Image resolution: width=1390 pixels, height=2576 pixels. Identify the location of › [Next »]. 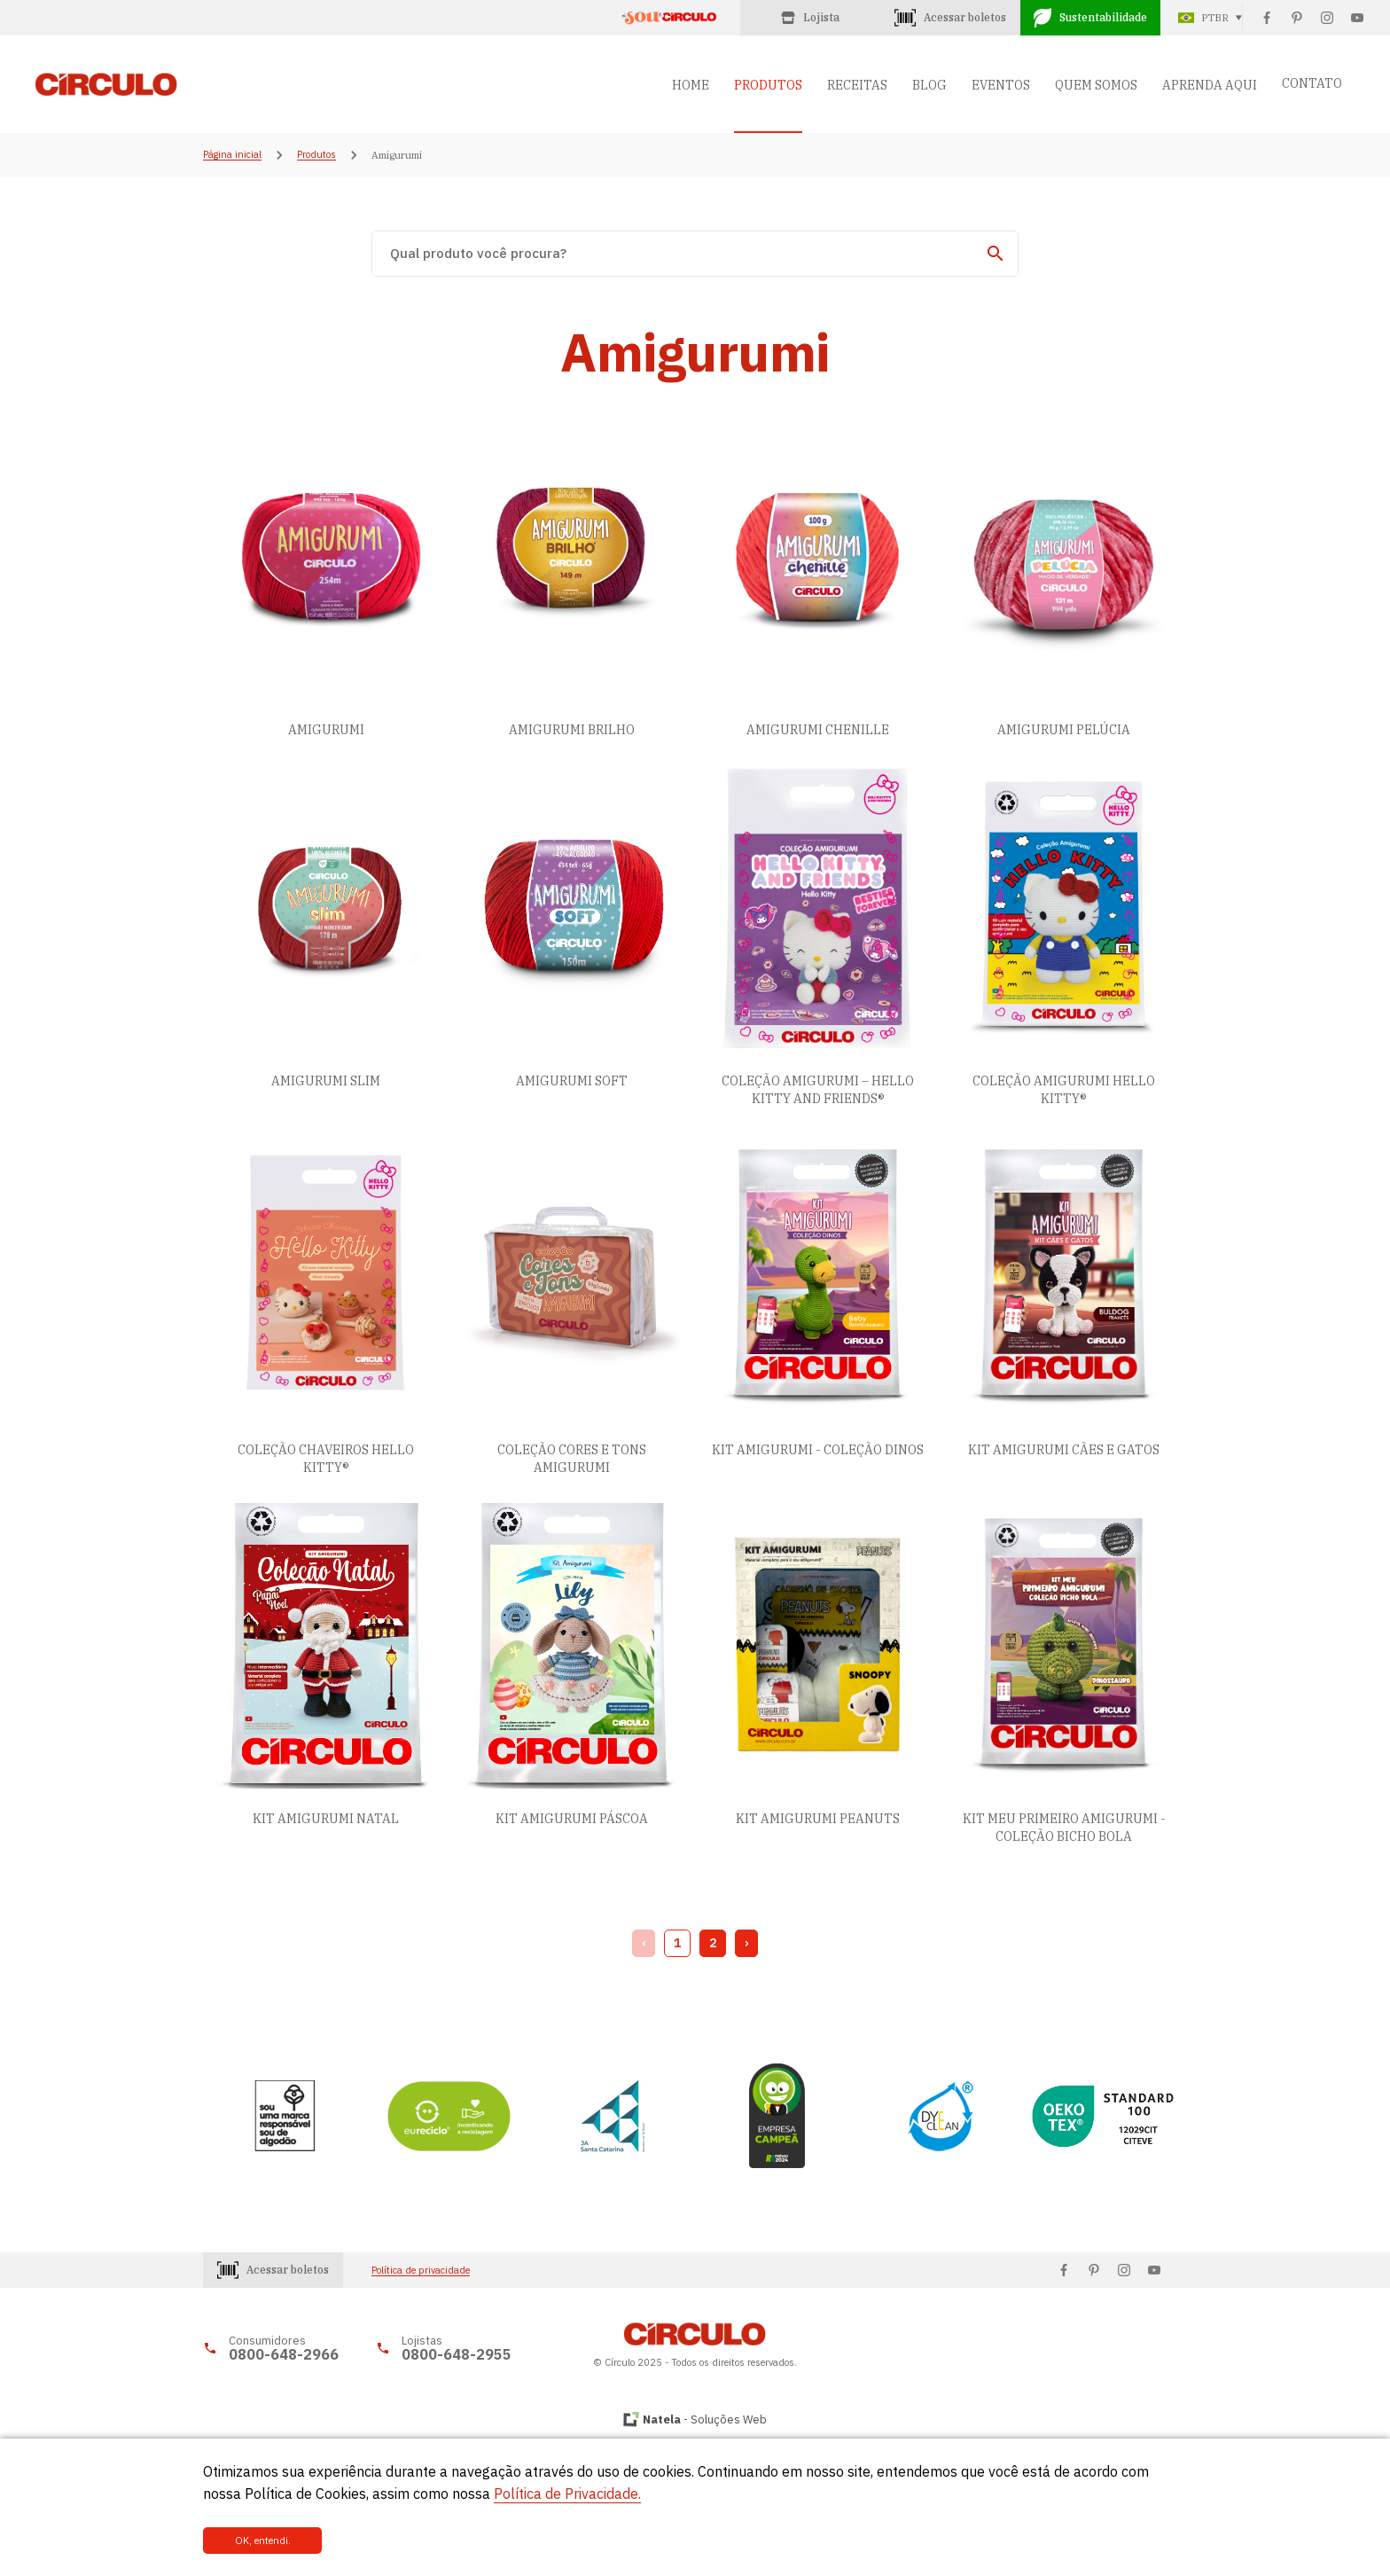
(746, 1943).